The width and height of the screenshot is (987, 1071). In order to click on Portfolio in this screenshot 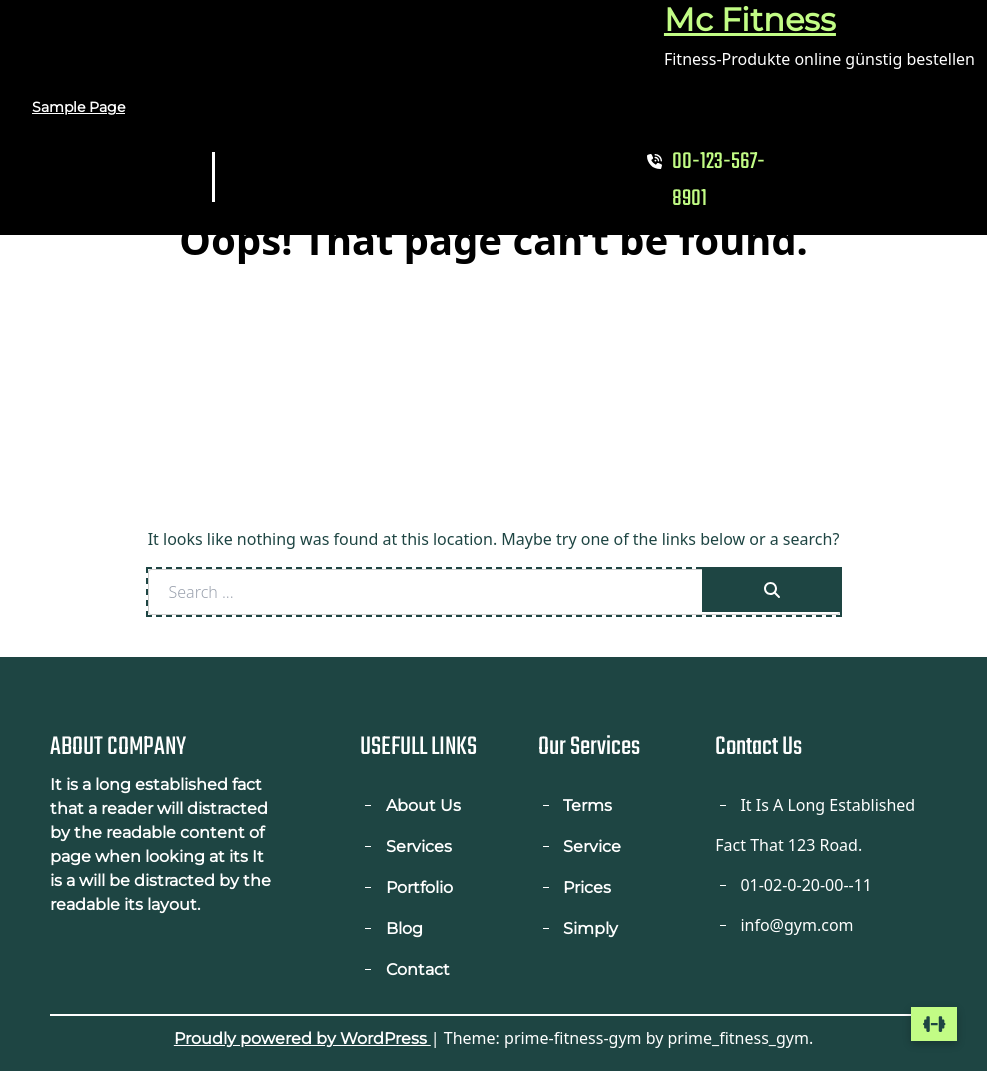, I will do `click(419, 887)`.